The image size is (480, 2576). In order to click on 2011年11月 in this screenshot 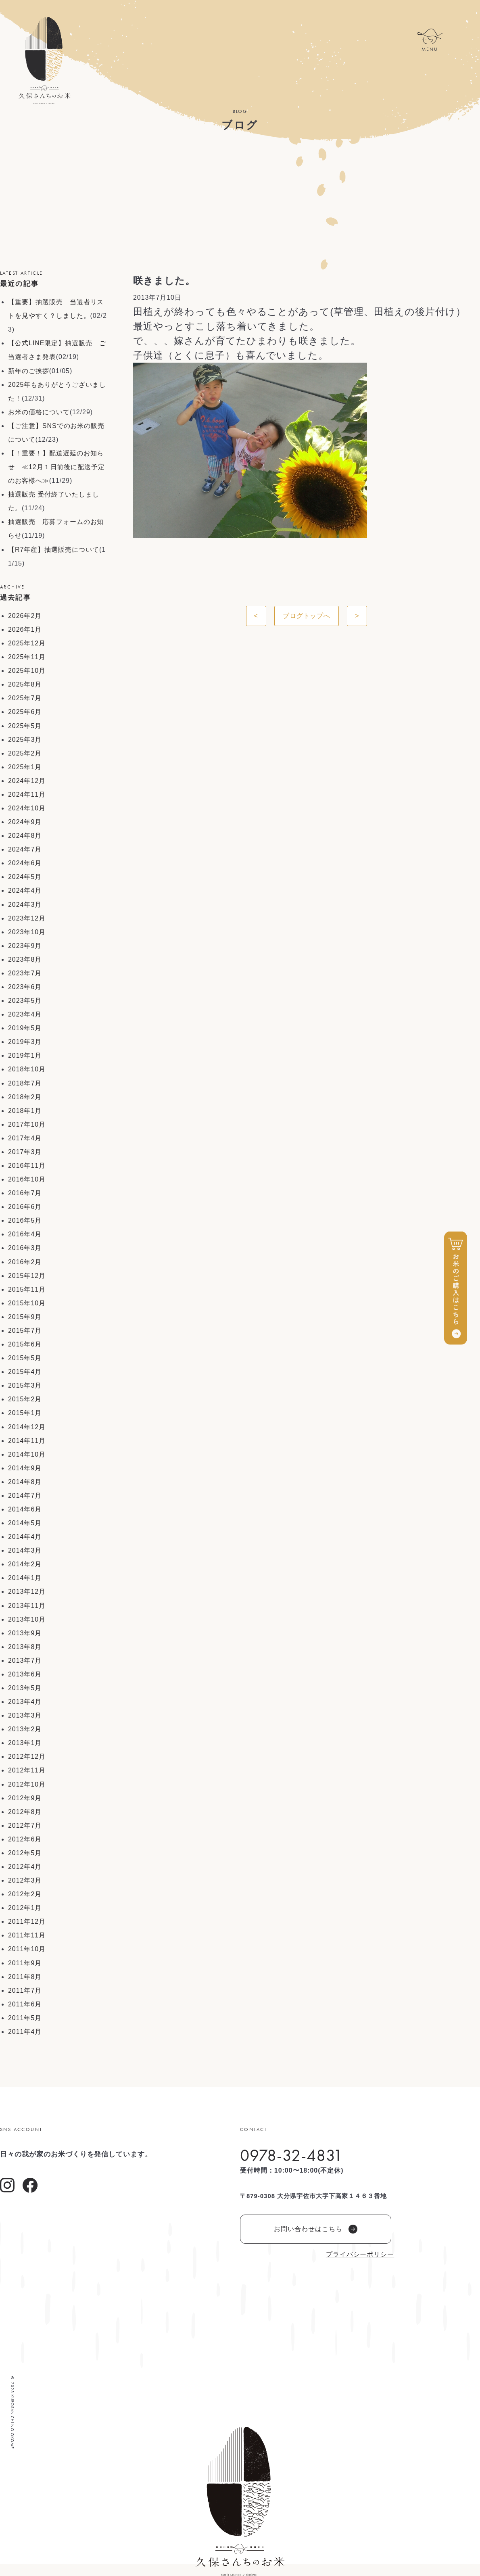, I will do `click(27, 1935)`.